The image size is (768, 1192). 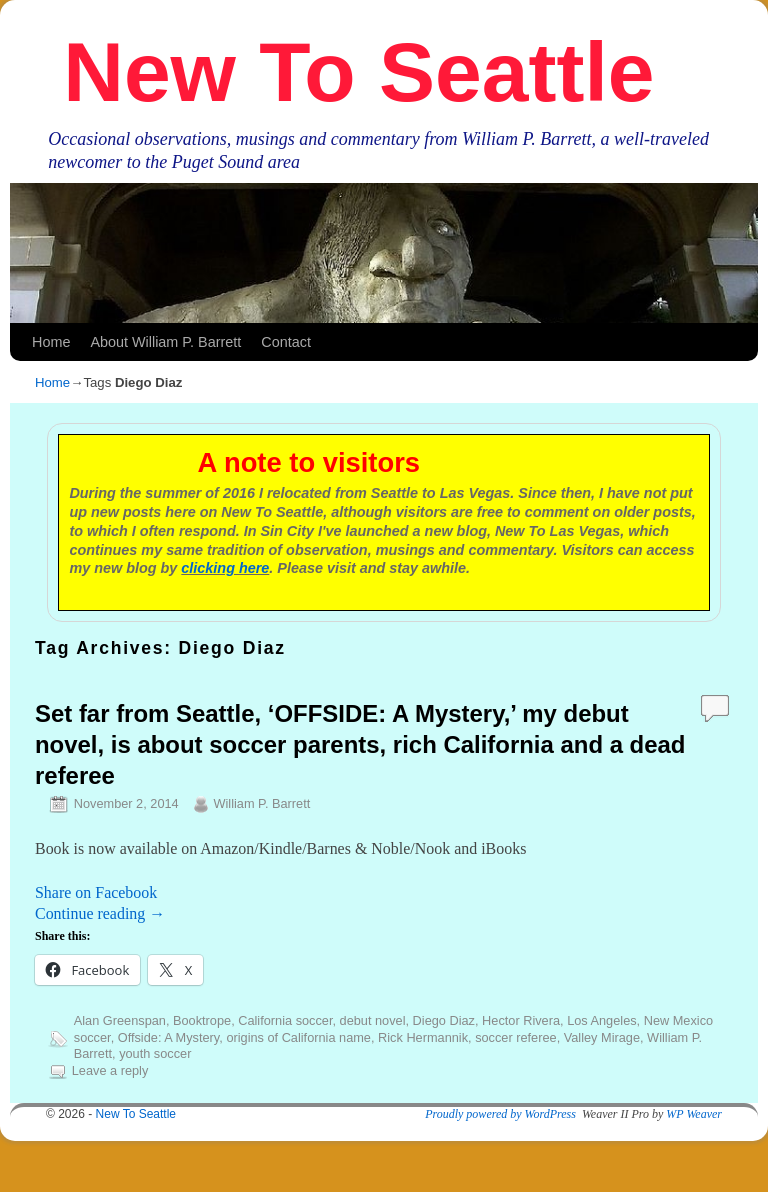 I want to click on Set far from Seattle, ‘OFFSIDE: A Mystery,’ my debut novel, is about soccer parents, rich California and a dead referee, so click(x=360, y=744).